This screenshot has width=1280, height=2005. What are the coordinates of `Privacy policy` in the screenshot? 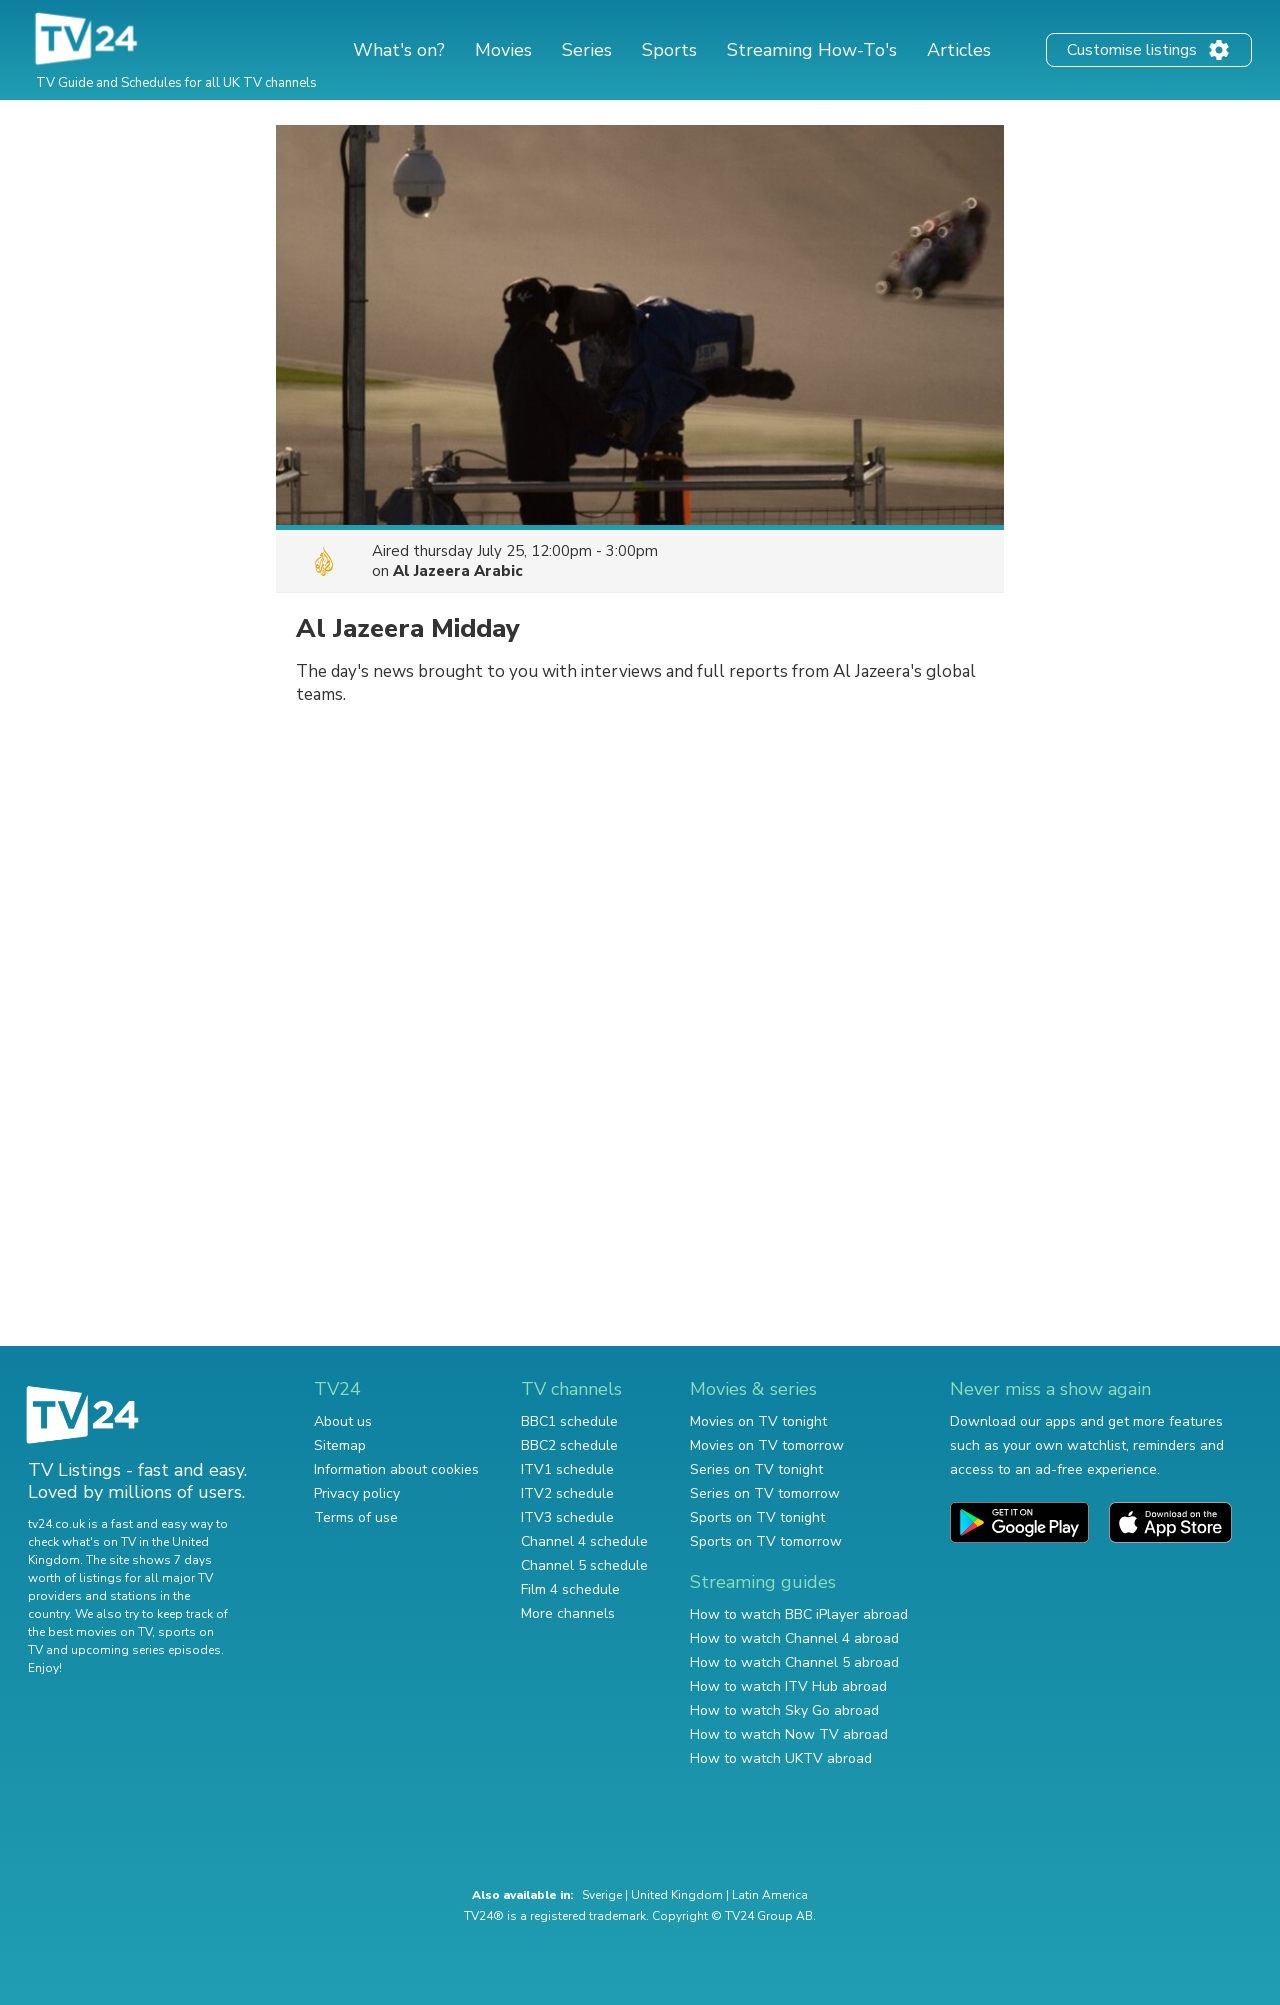 It's located at (357, 1493).